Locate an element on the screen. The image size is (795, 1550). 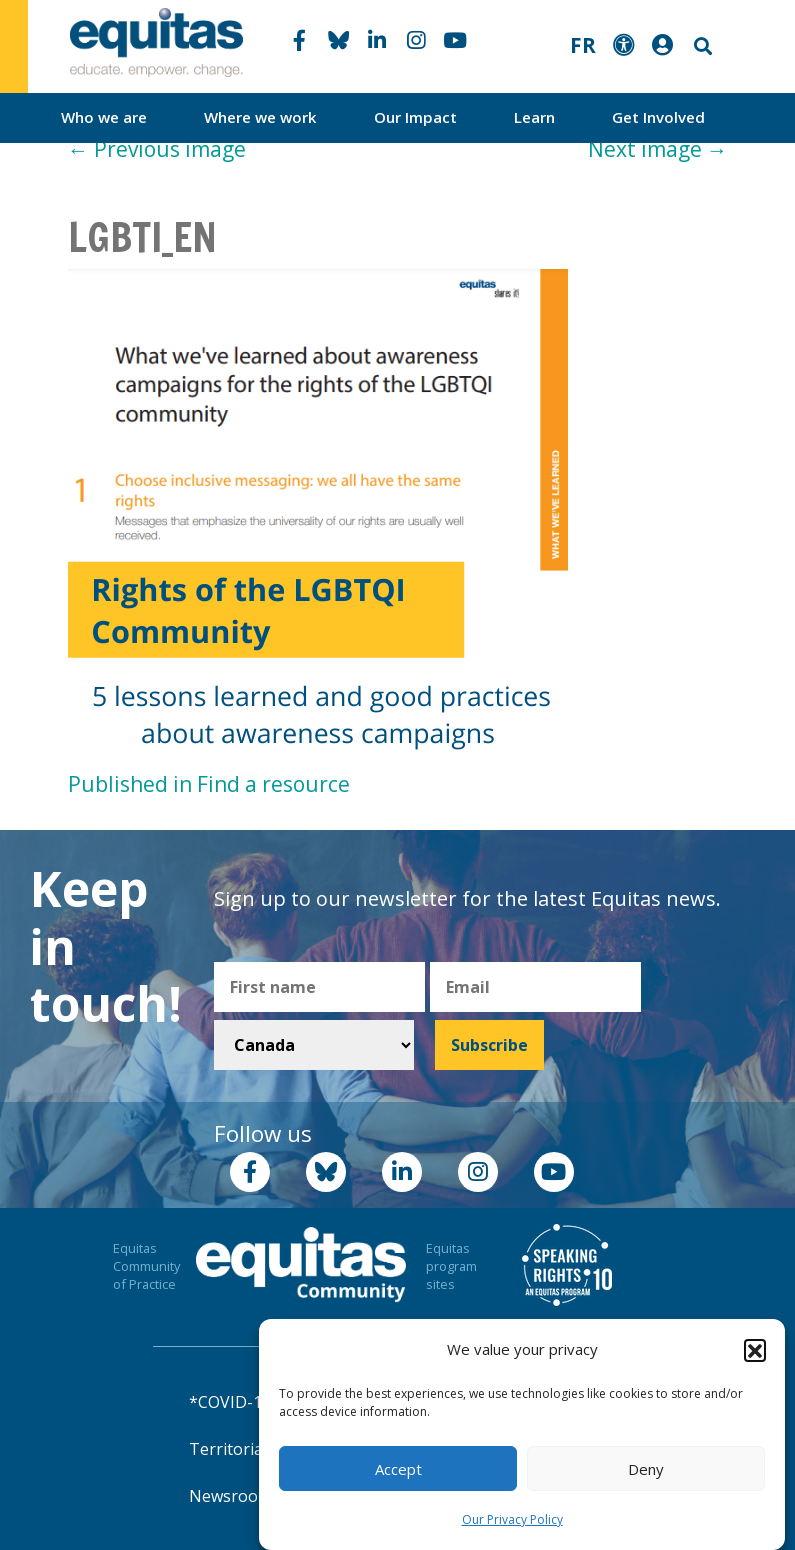
Learn is located at coordinates (534, 117).